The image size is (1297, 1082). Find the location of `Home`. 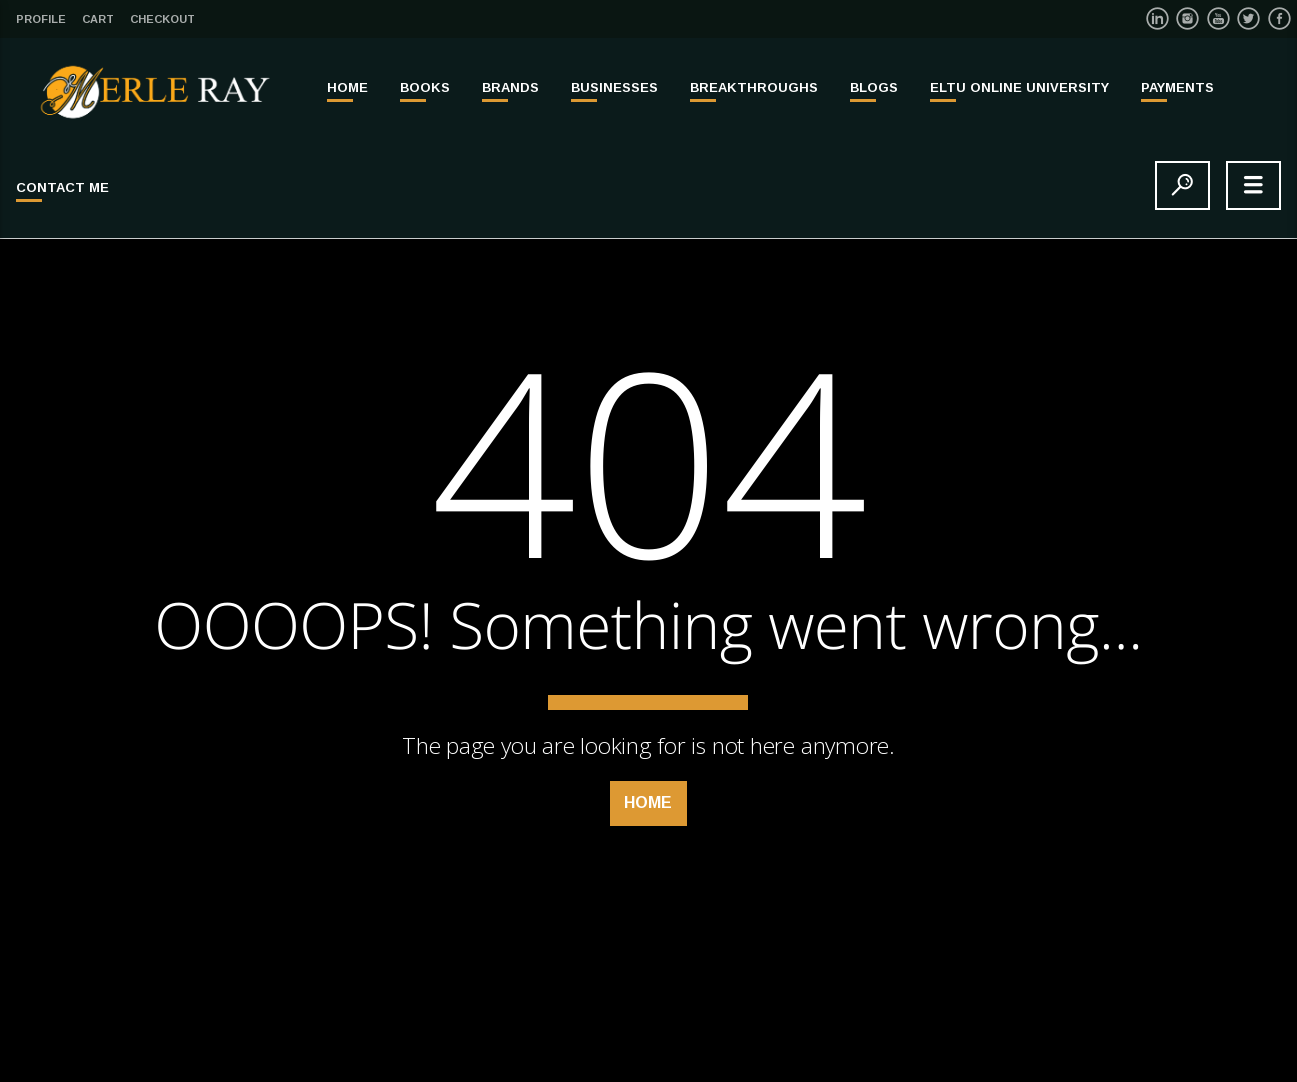

Home is located at coordinates (347, 87).